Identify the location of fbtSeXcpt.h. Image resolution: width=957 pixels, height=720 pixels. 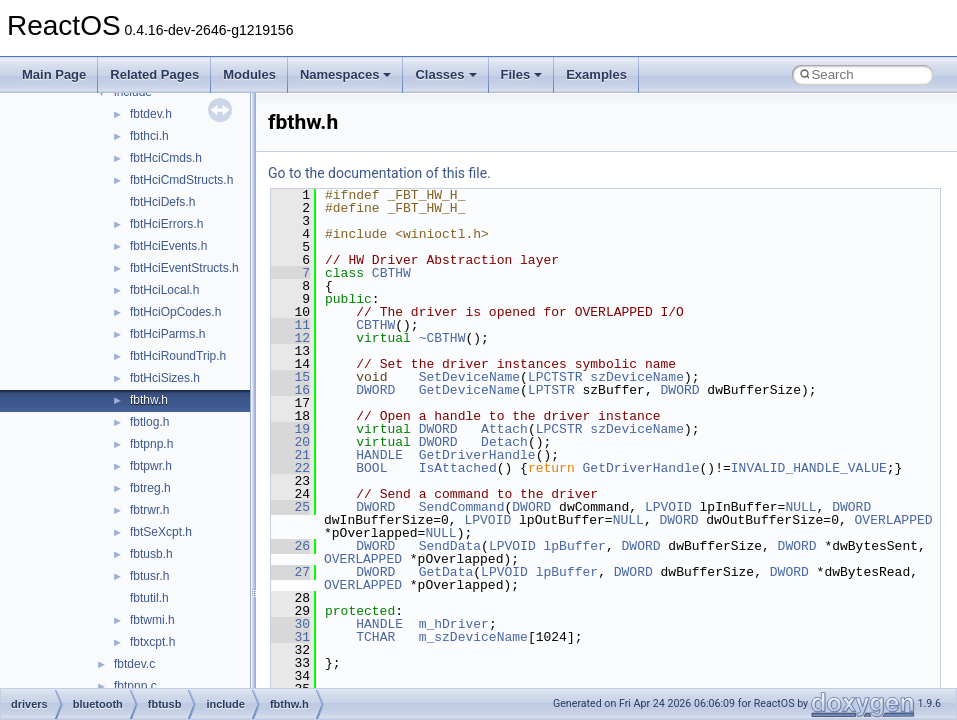
(161, 532).